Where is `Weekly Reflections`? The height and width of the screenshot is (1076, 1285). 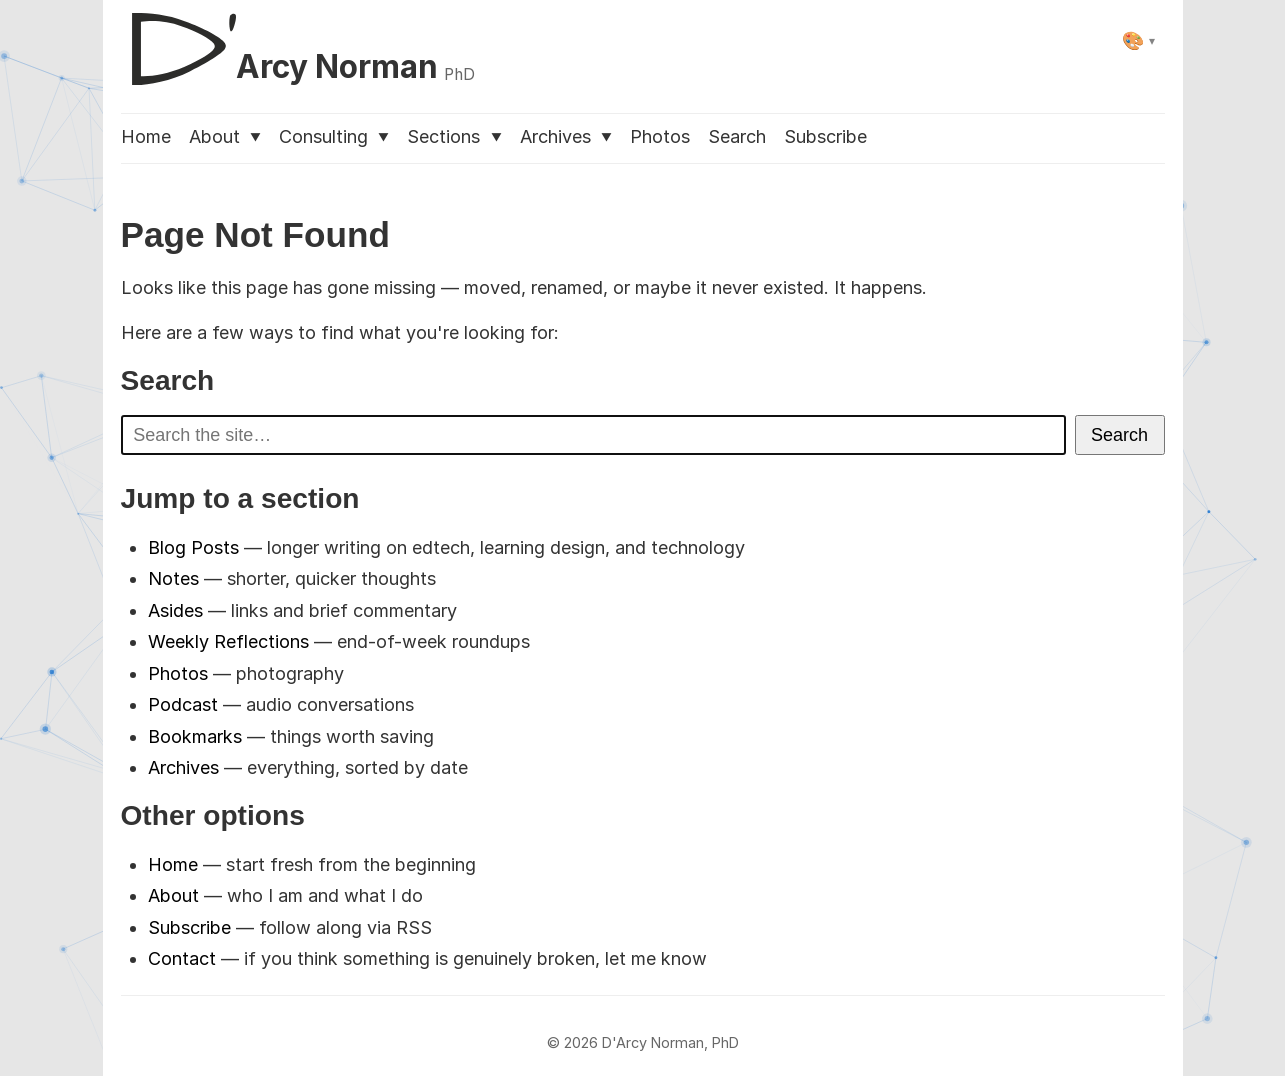 Weekly Reflections is located at coordinates (228, 641).